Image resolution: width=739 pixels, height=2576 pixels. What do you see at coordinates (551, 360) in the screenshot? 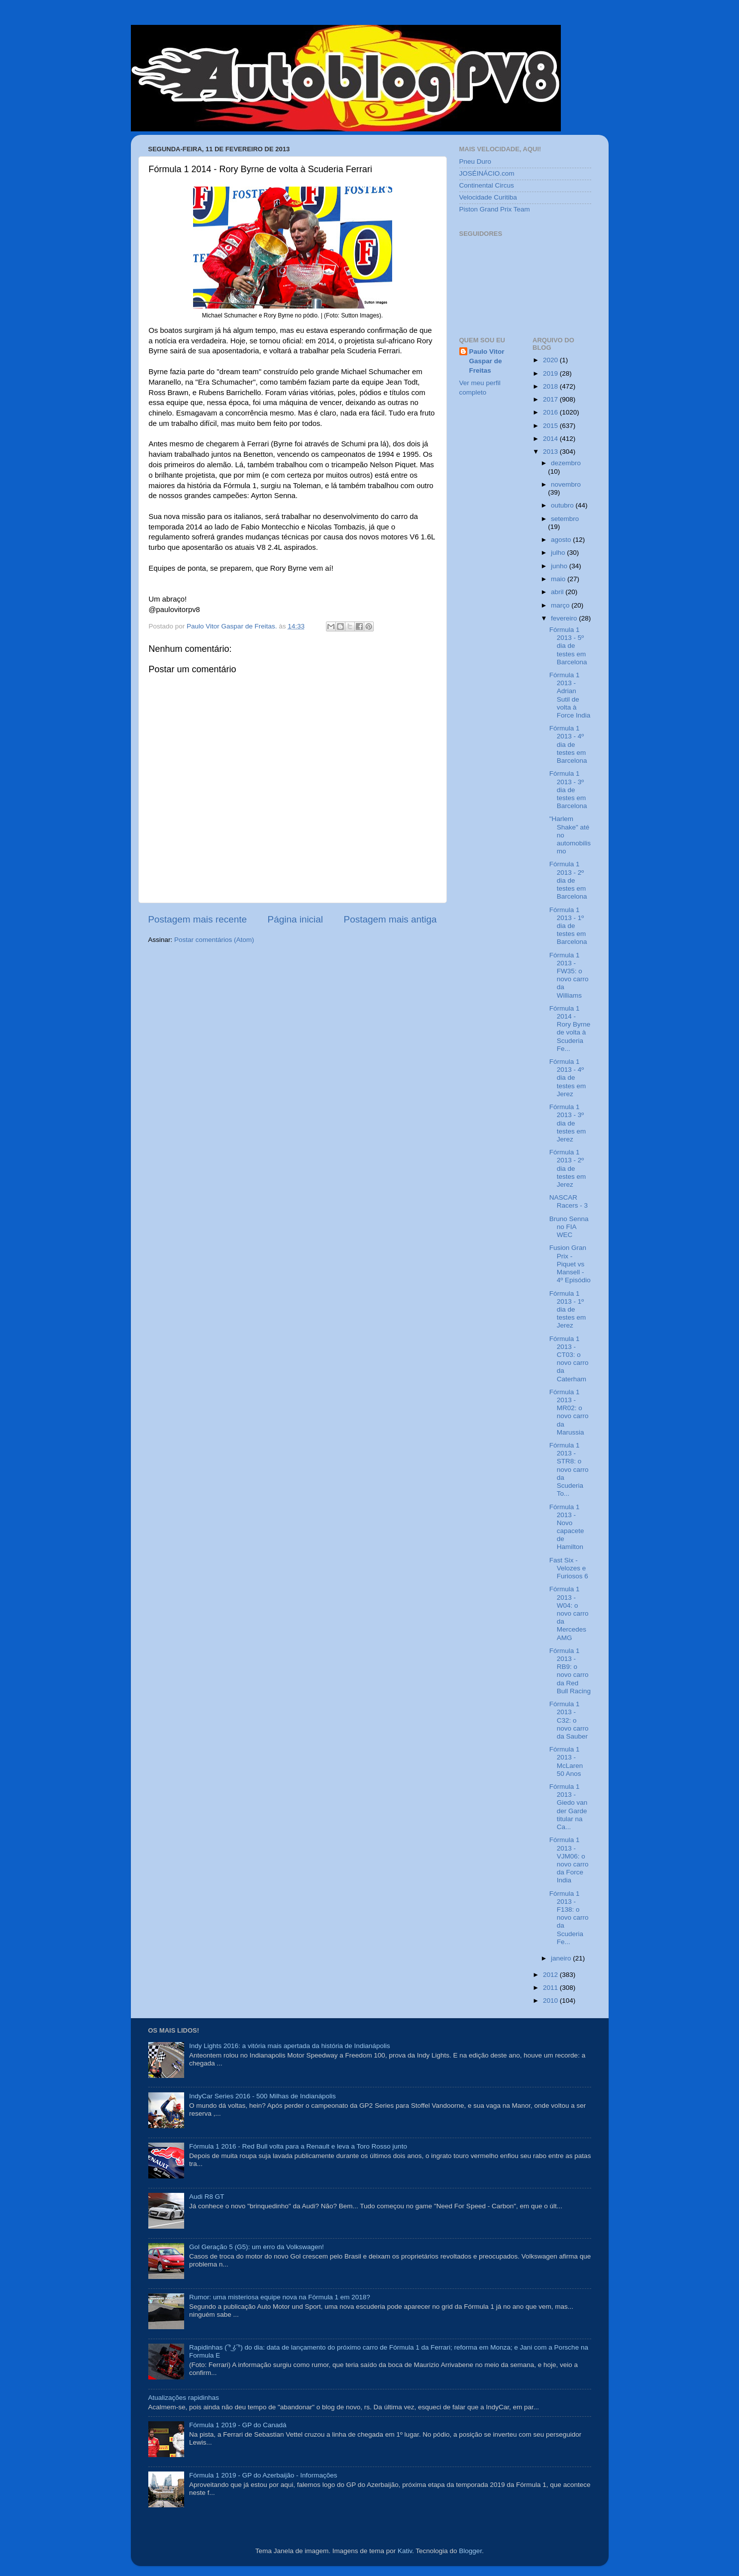
I see `2020` at bounding box center [551, 360].